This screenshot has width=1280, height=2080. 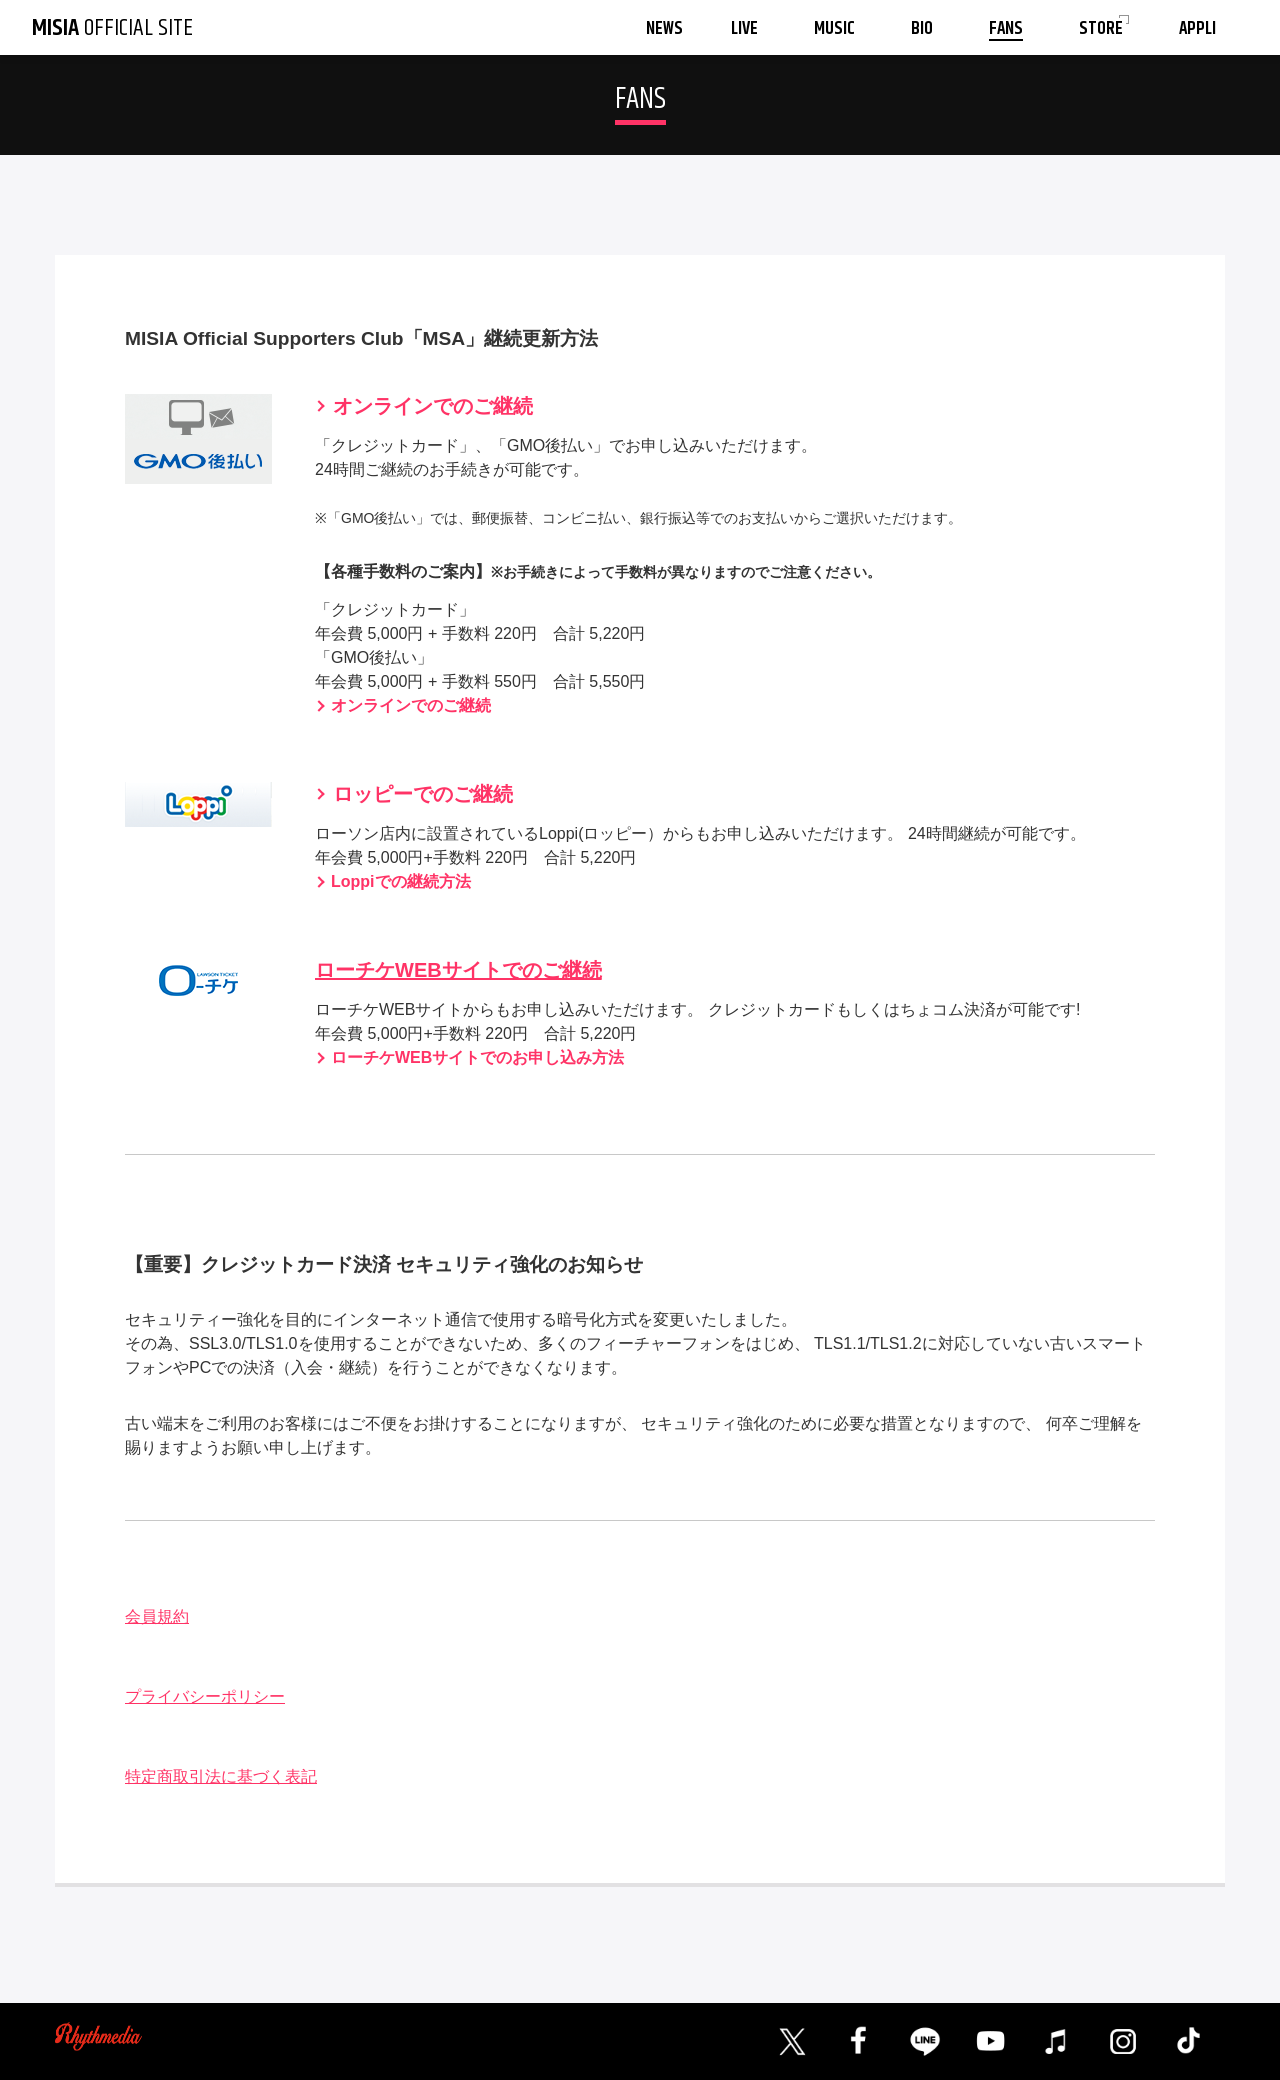 What do you see at coordinates (477, 1057) in the screenshot?
I see `ローチケWEBサイトでのお申し込み方法` at bounding box center [477, 1057].